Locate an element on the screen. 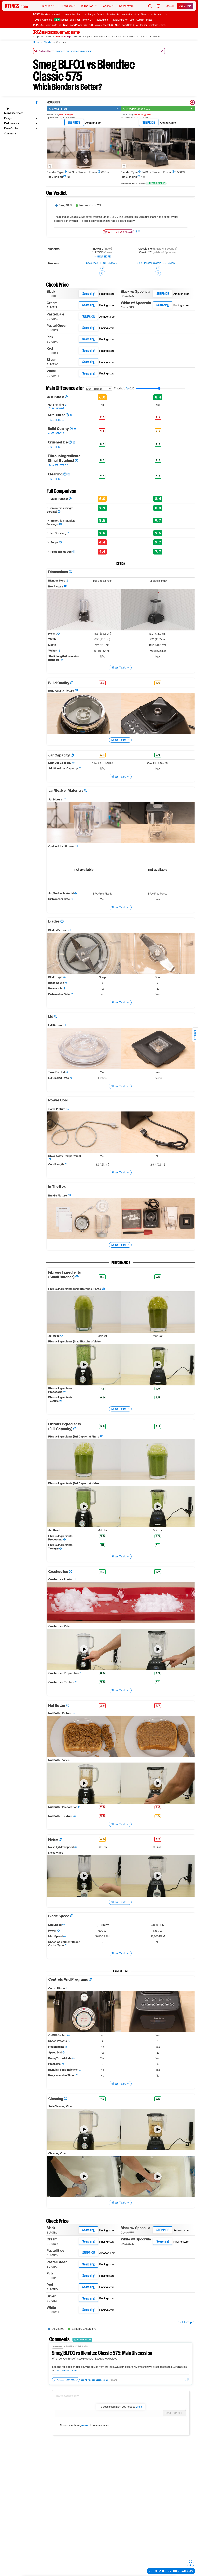  See Smeg BLF01 Review is located at coordinates (102, 263).